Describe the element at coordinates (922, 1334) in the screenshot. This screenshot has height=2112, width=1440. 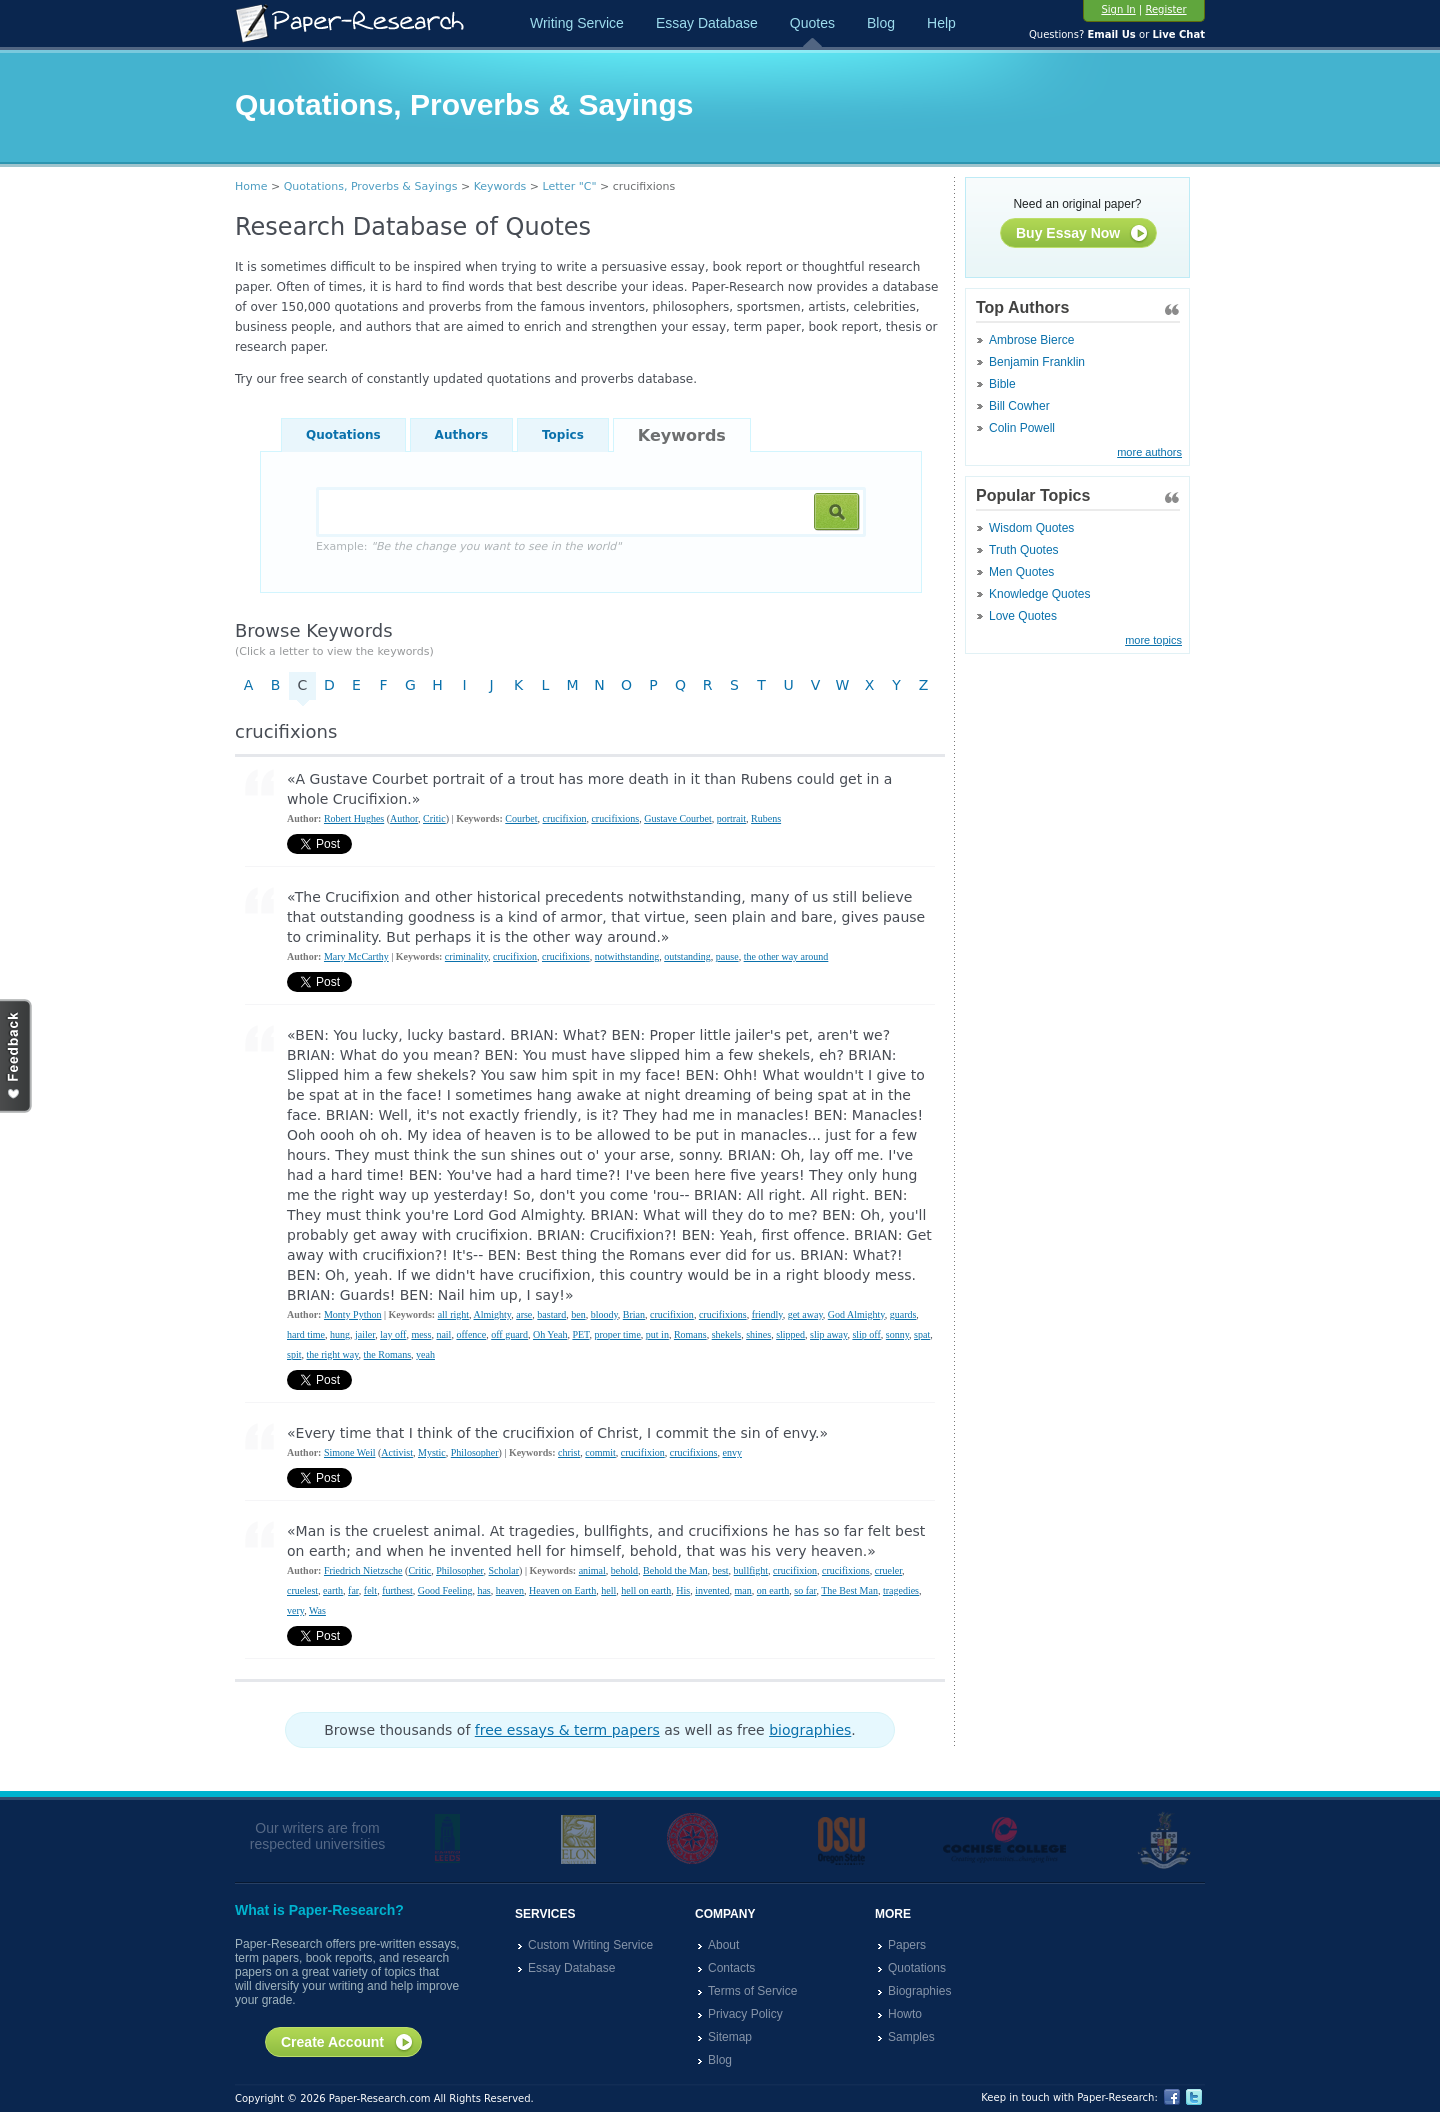
I see `spat` at that location.